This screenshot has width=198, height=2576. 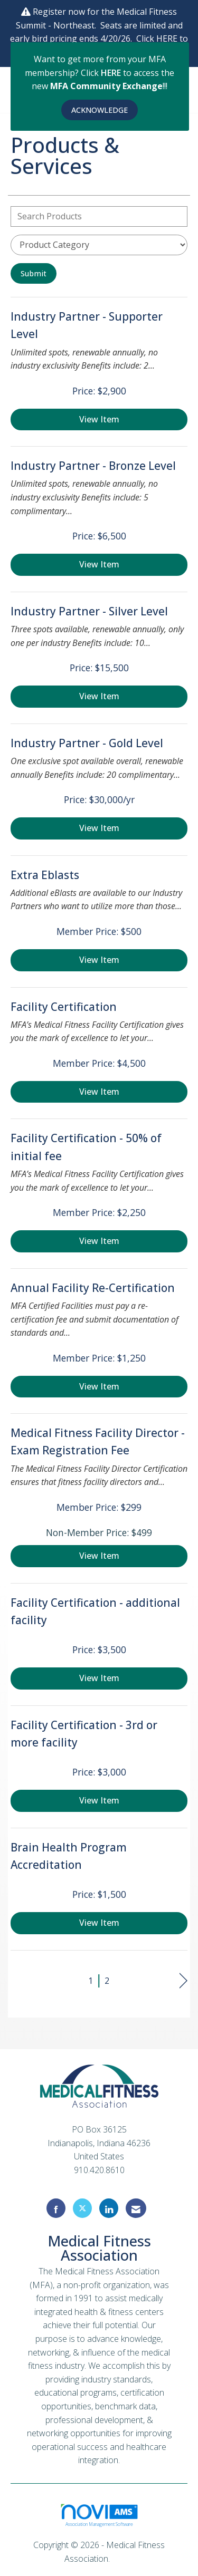 What do you see at coordinates (99, 1091) in the screenshot?
I see `View [View Facility Certification]` at bounding box center [99, 1091].